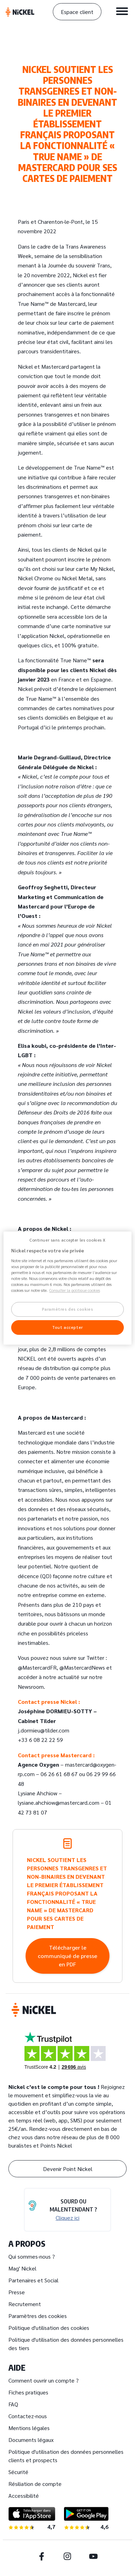 The image size is (135, 2576). I want to click on Devenir Point Nickel, so click(67, 2168).